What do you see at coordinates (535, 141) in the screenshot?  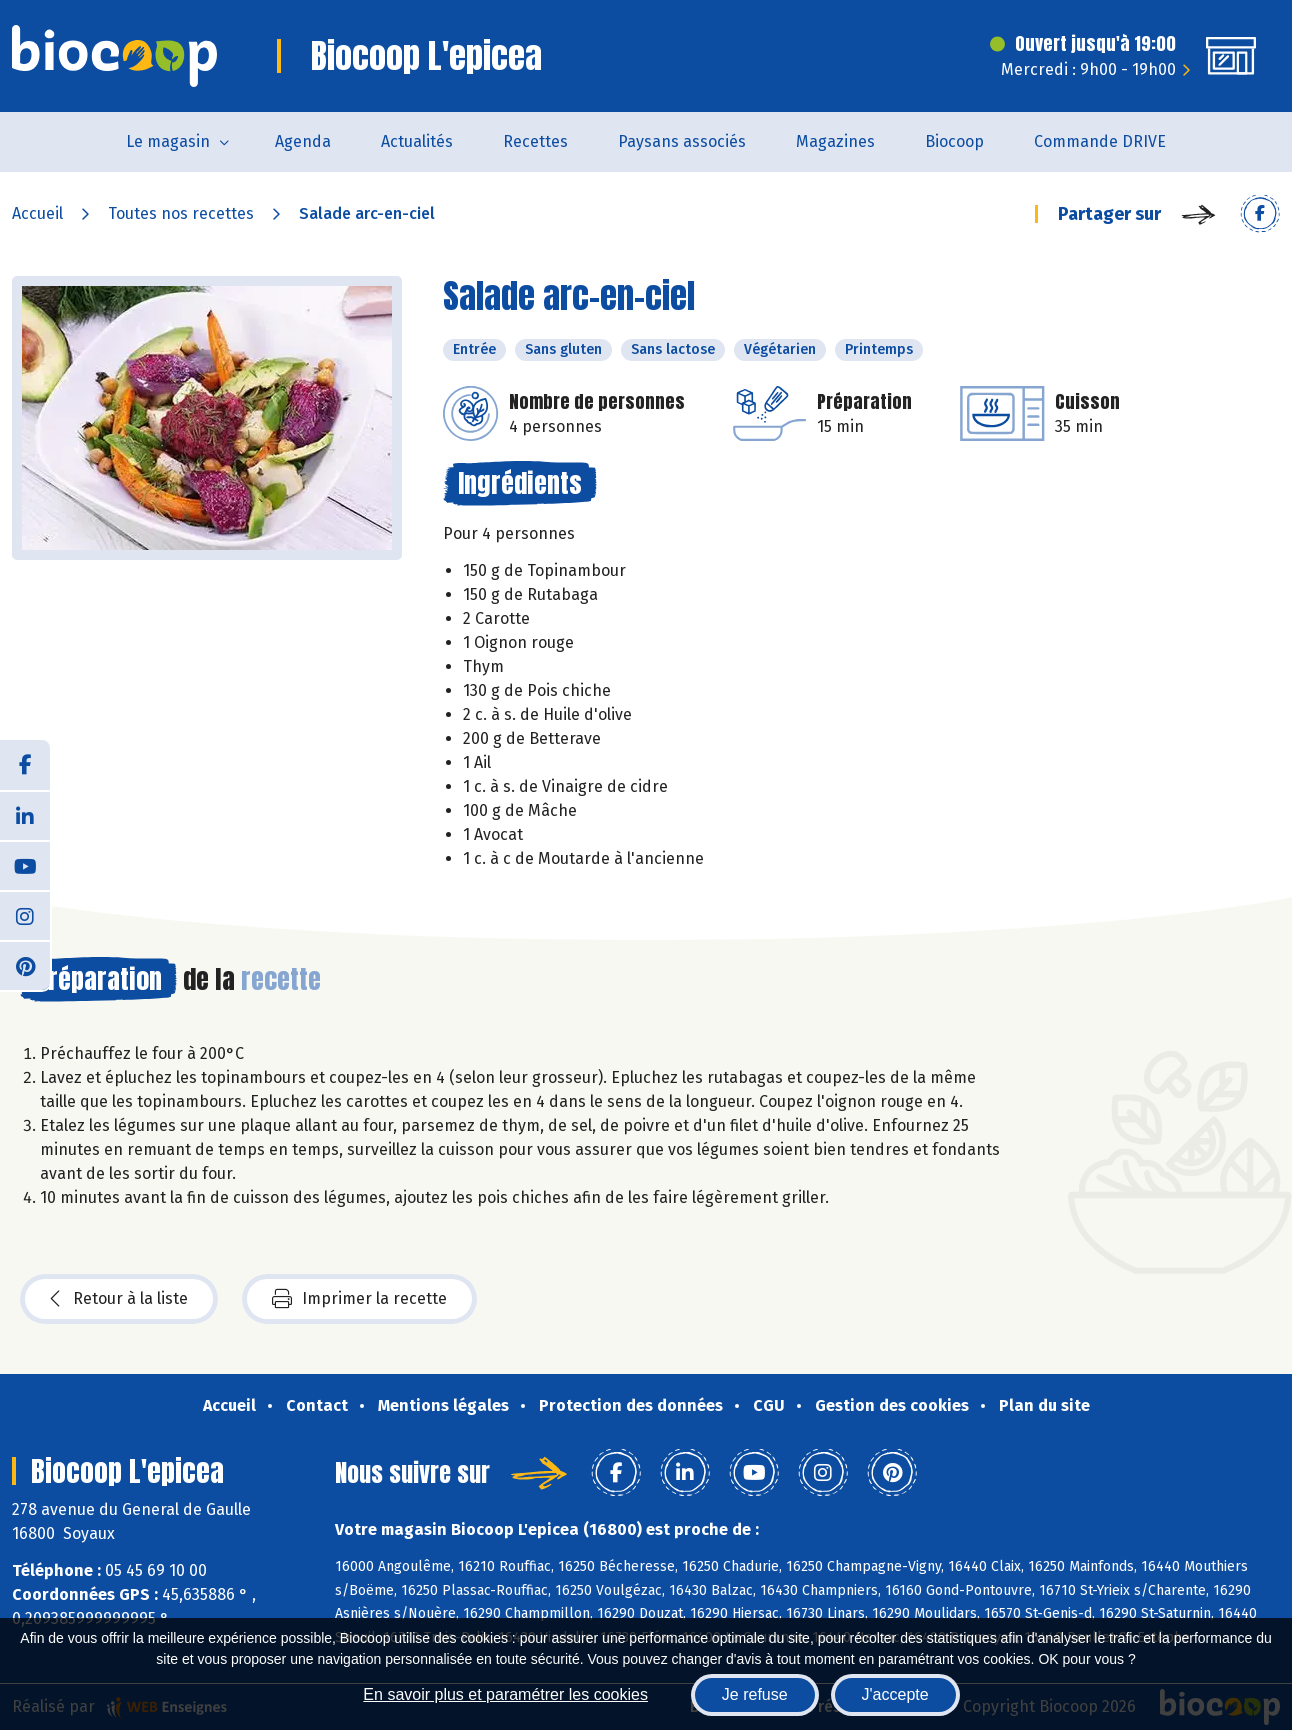 I see `Recettes` at bounding box center [535, 141].